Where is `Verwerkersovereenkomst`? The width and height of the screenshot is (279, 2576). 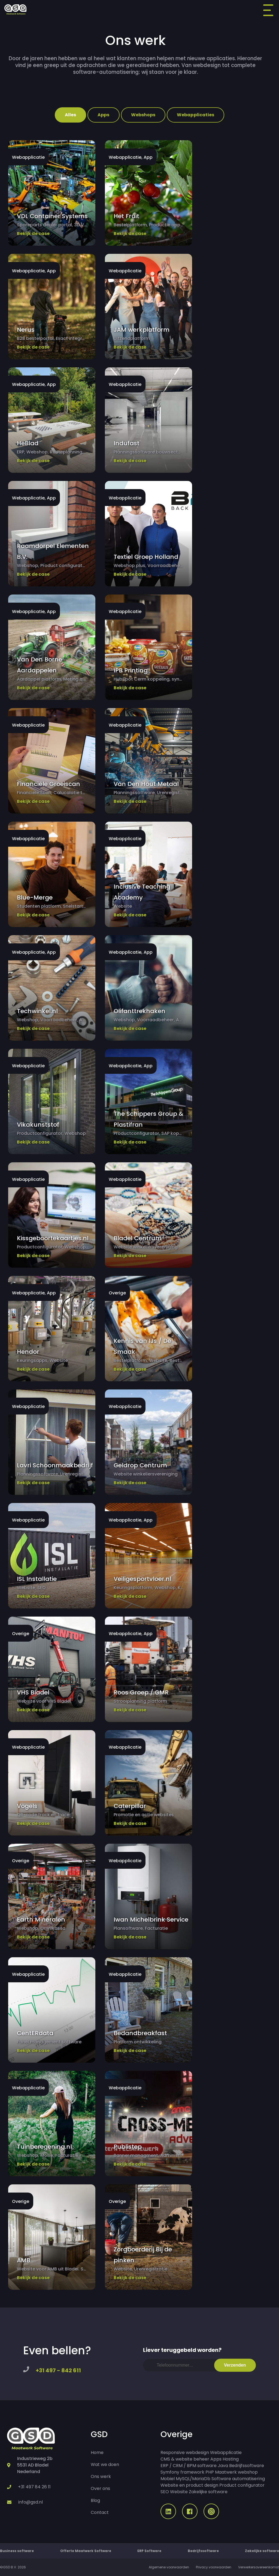
Verwerkersovereenkomst is located at coordinates (258, 2567).